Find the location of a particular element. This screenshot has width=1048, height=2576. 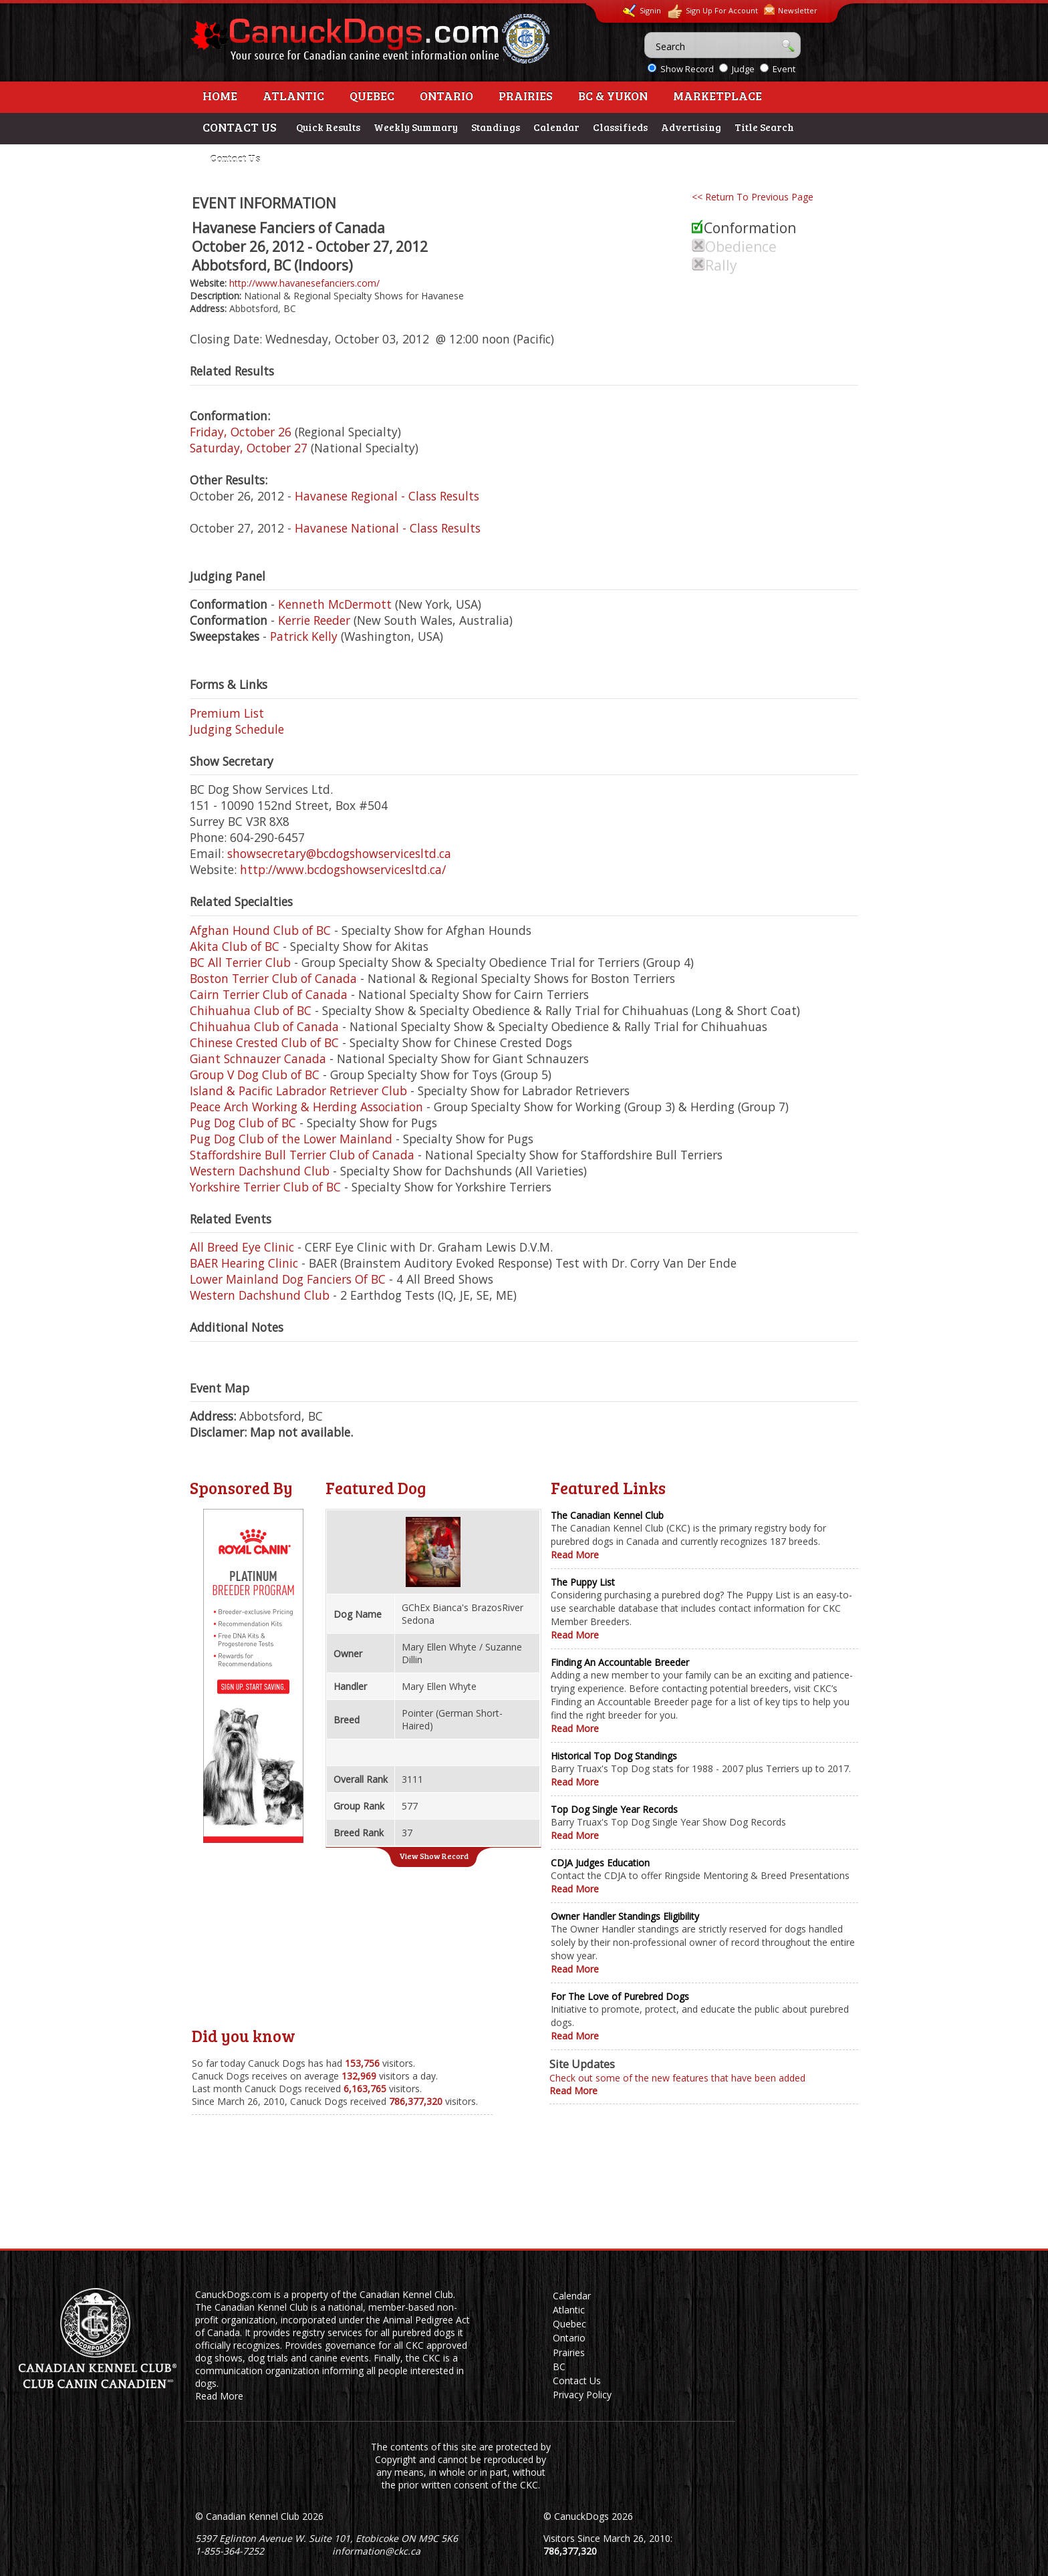

Prairies is located at coordinates (526, 96).